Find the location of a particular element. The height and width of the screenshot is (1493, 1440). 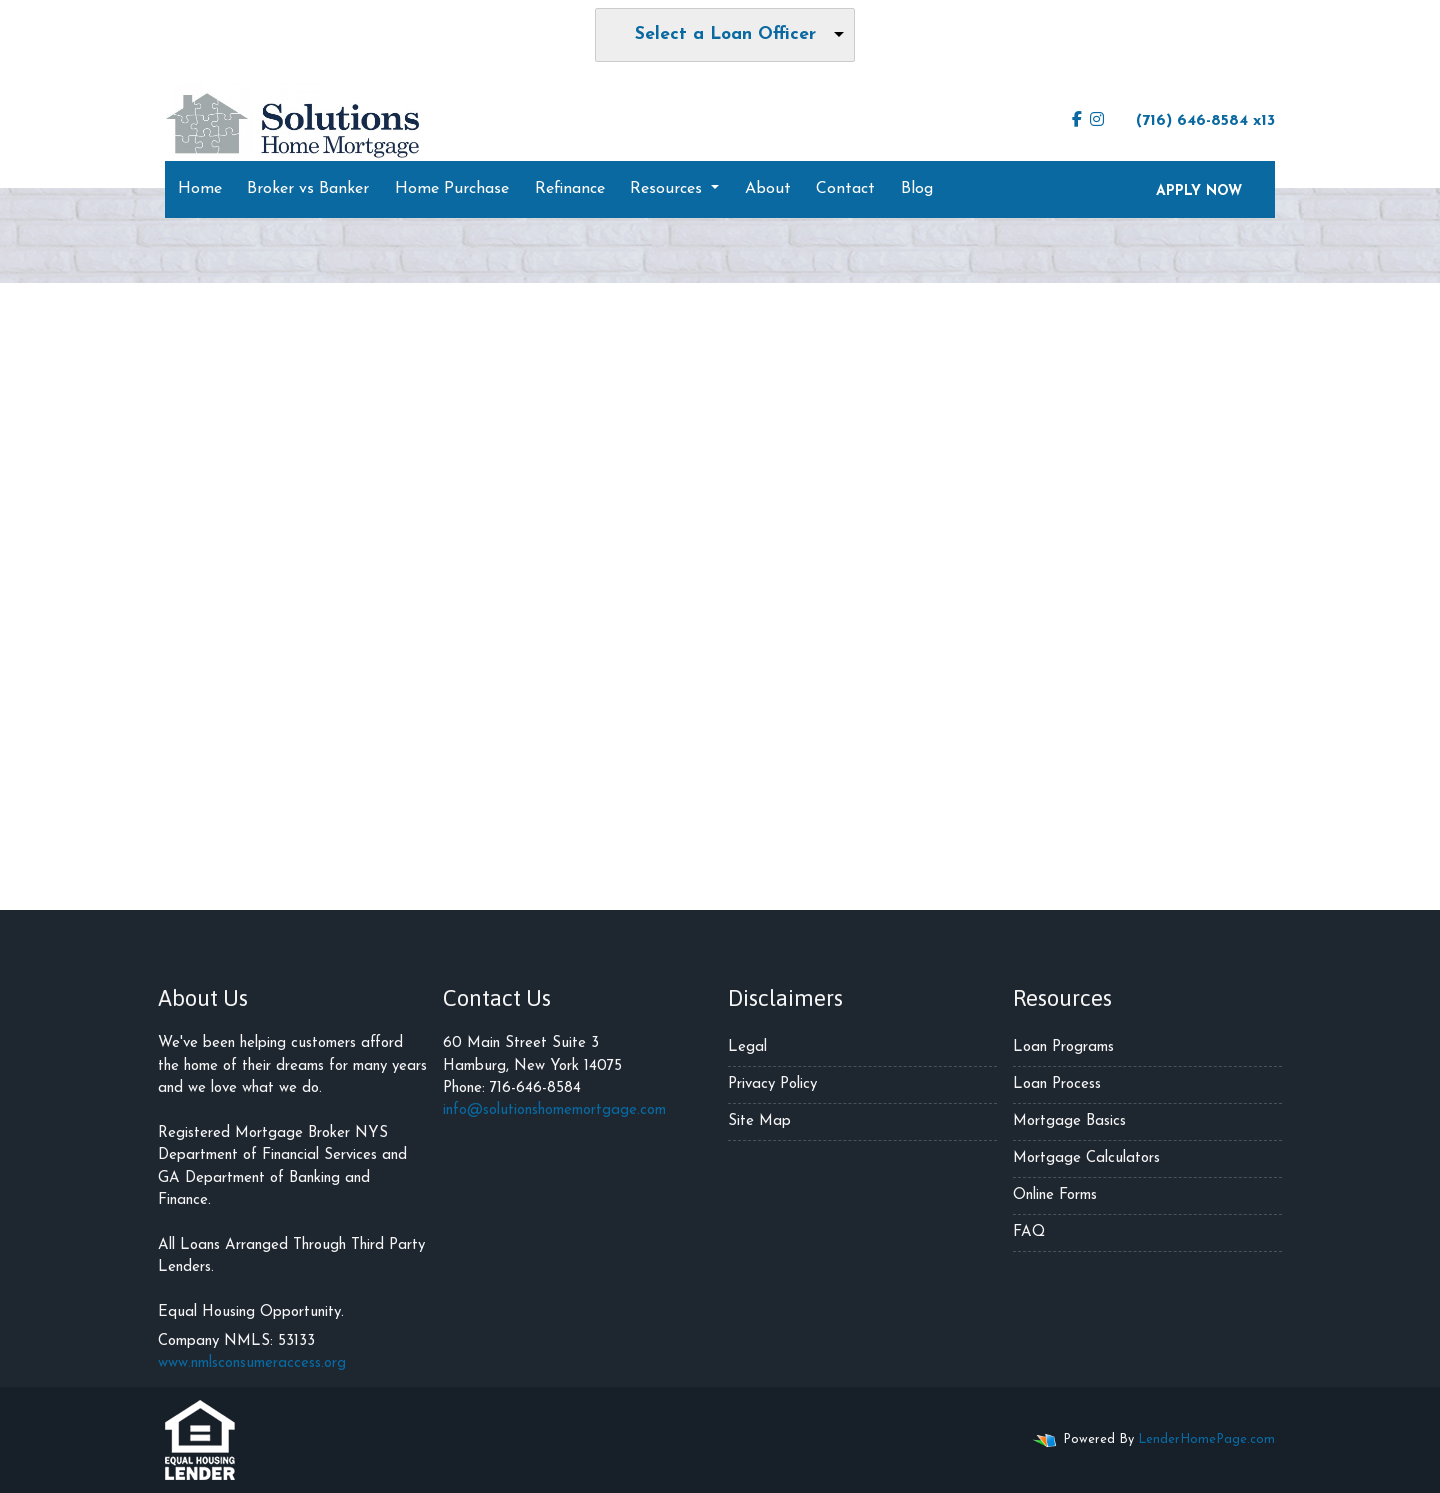

Mortgage Basics is located at coordinates (1069, 1121).